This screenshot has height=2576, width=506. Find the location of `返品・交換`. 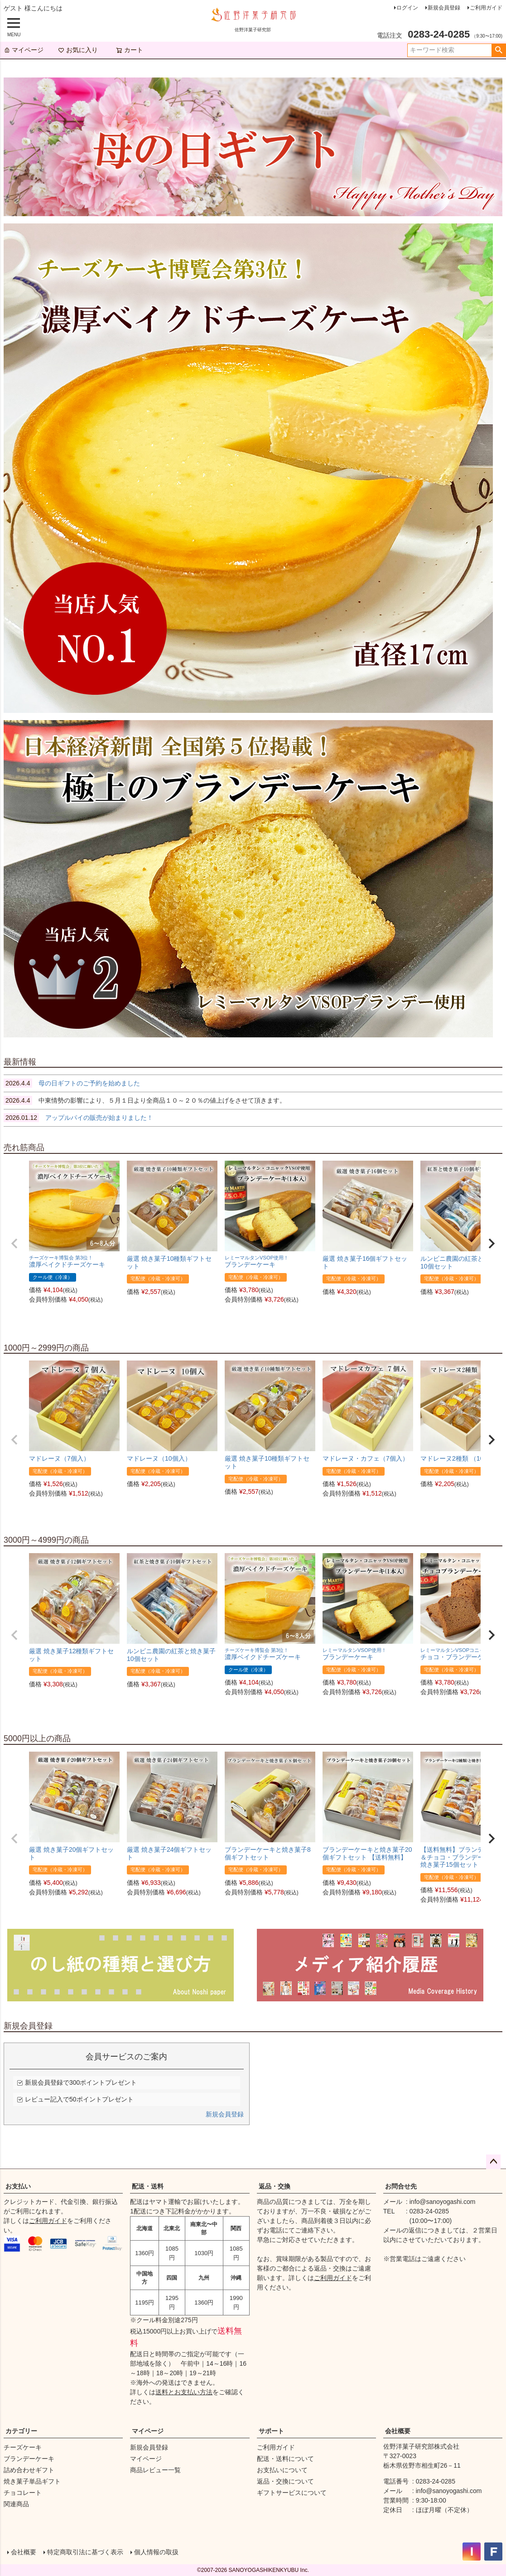

返品・交換 is located at coordinates (274, 2186).